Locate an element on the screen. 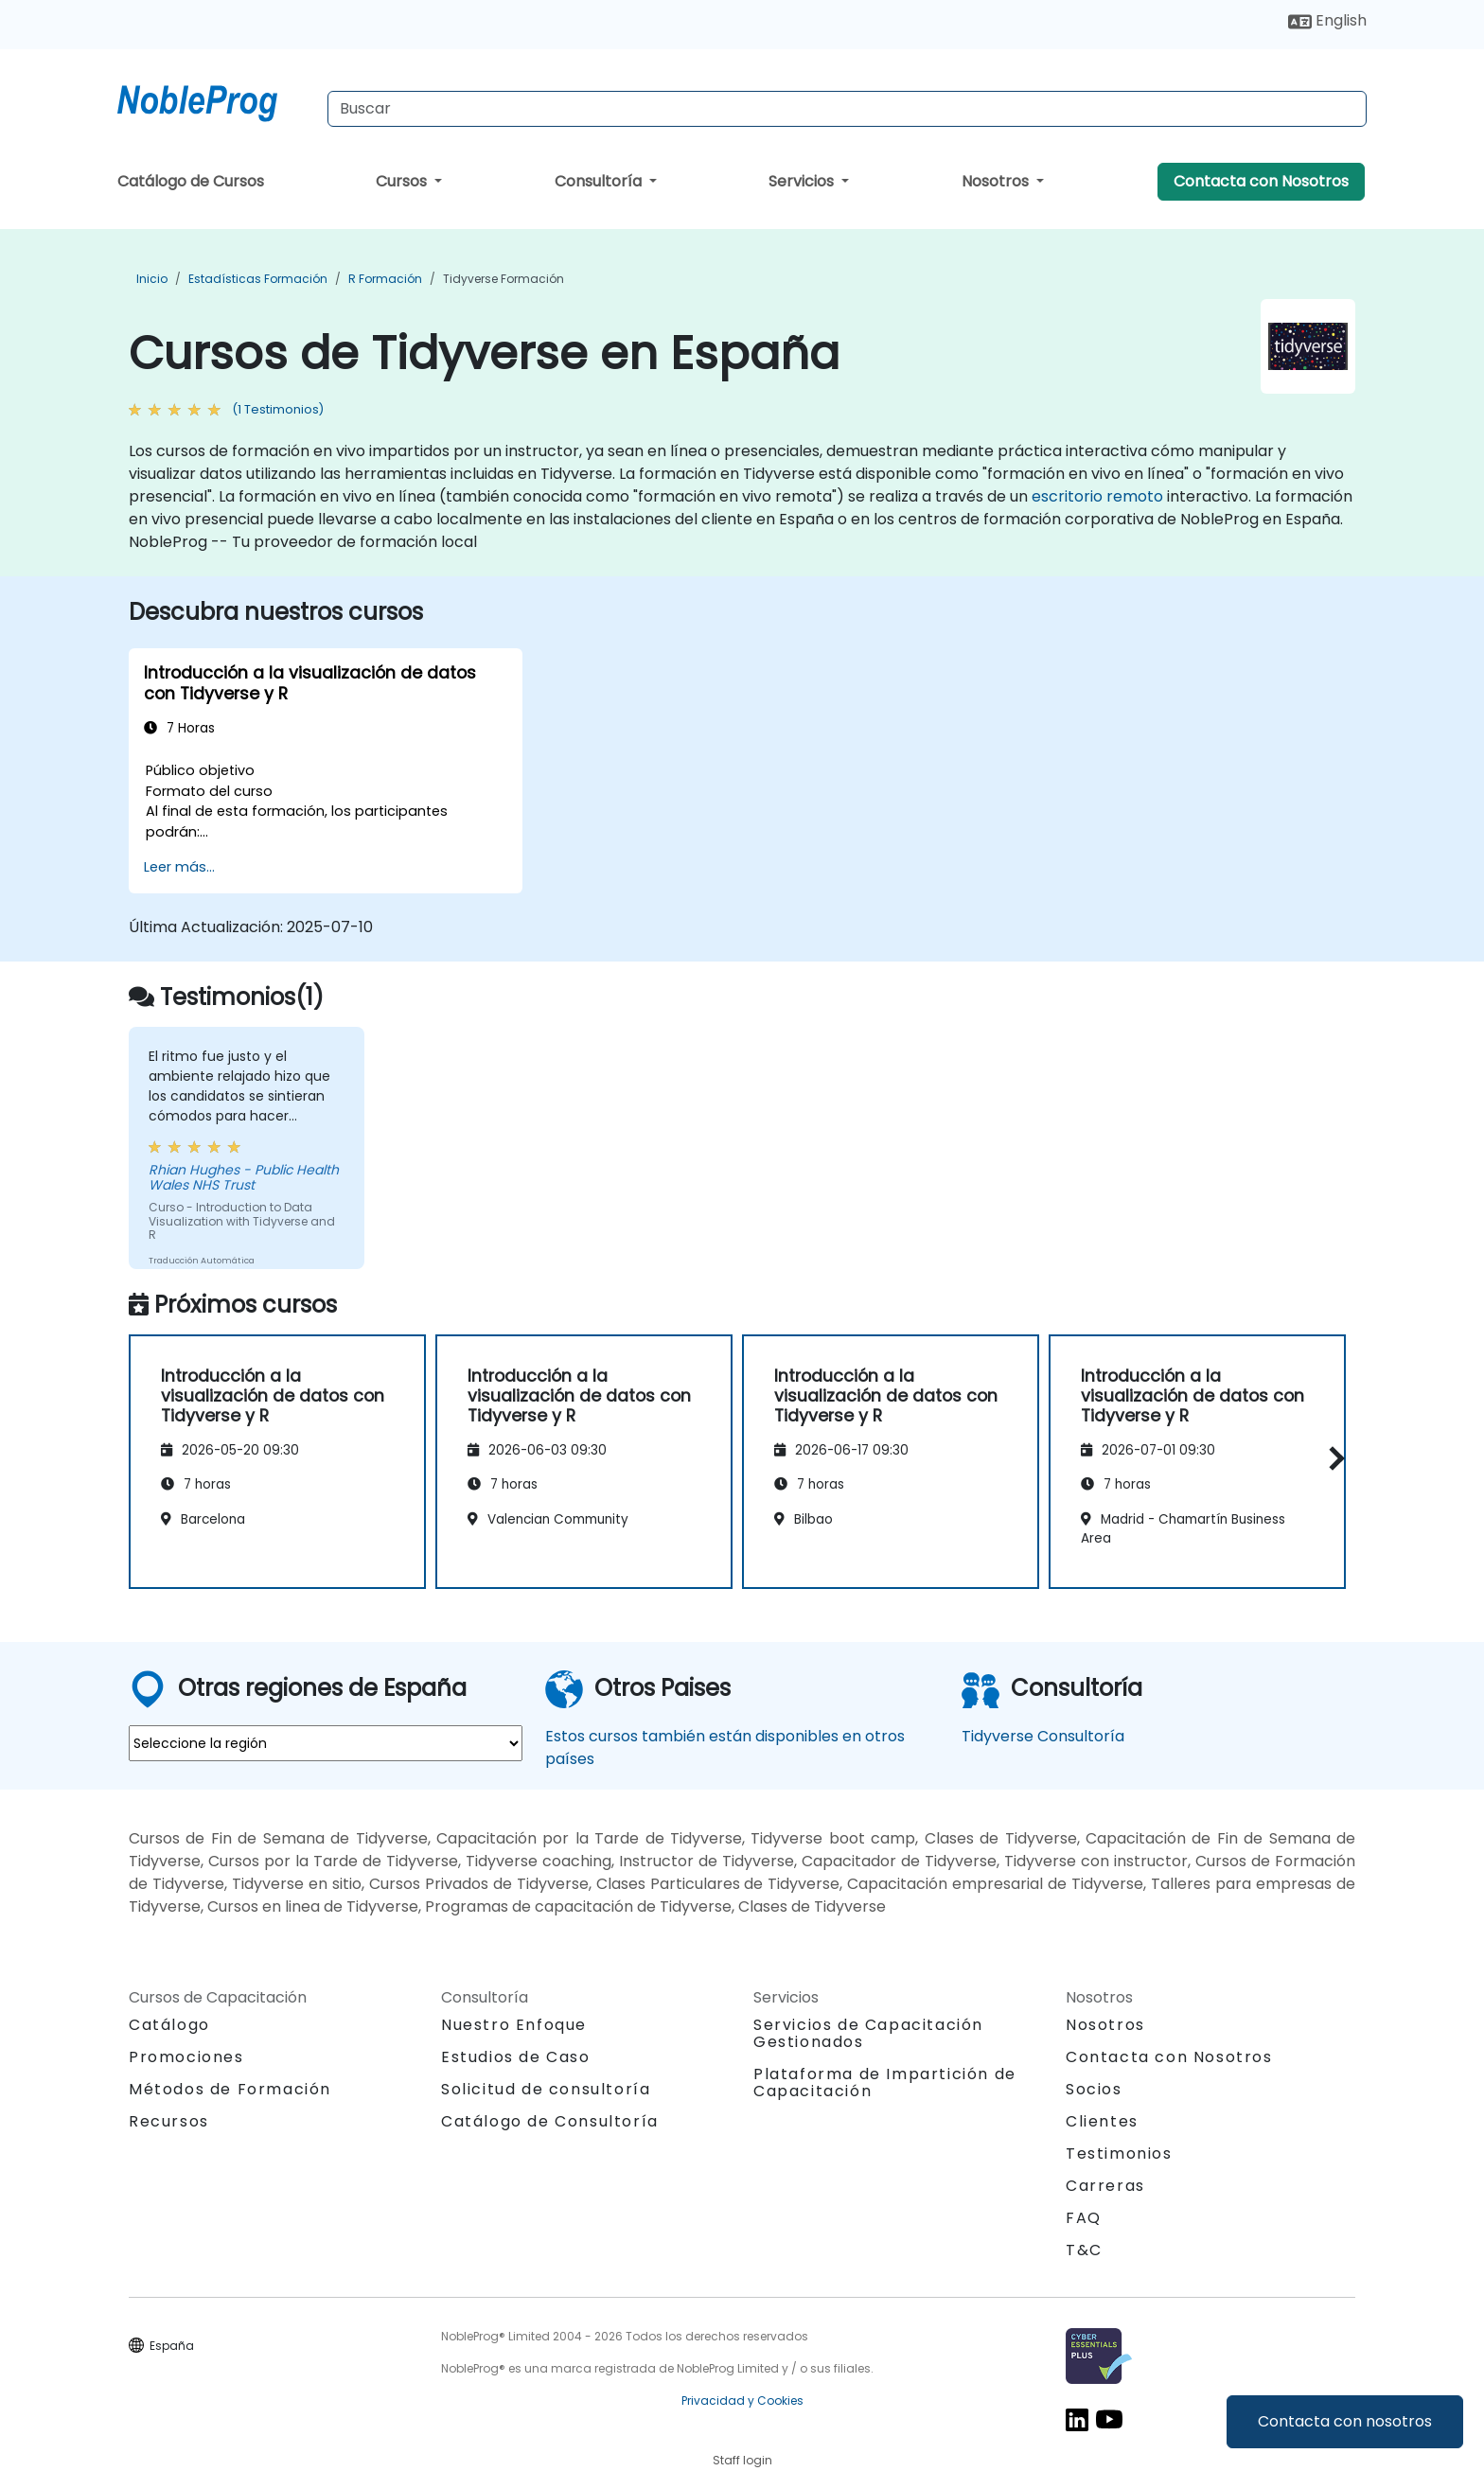 The height and width of the screenshot is (2471, 1484). [Search Courses] is located at coordinates (847, 109).